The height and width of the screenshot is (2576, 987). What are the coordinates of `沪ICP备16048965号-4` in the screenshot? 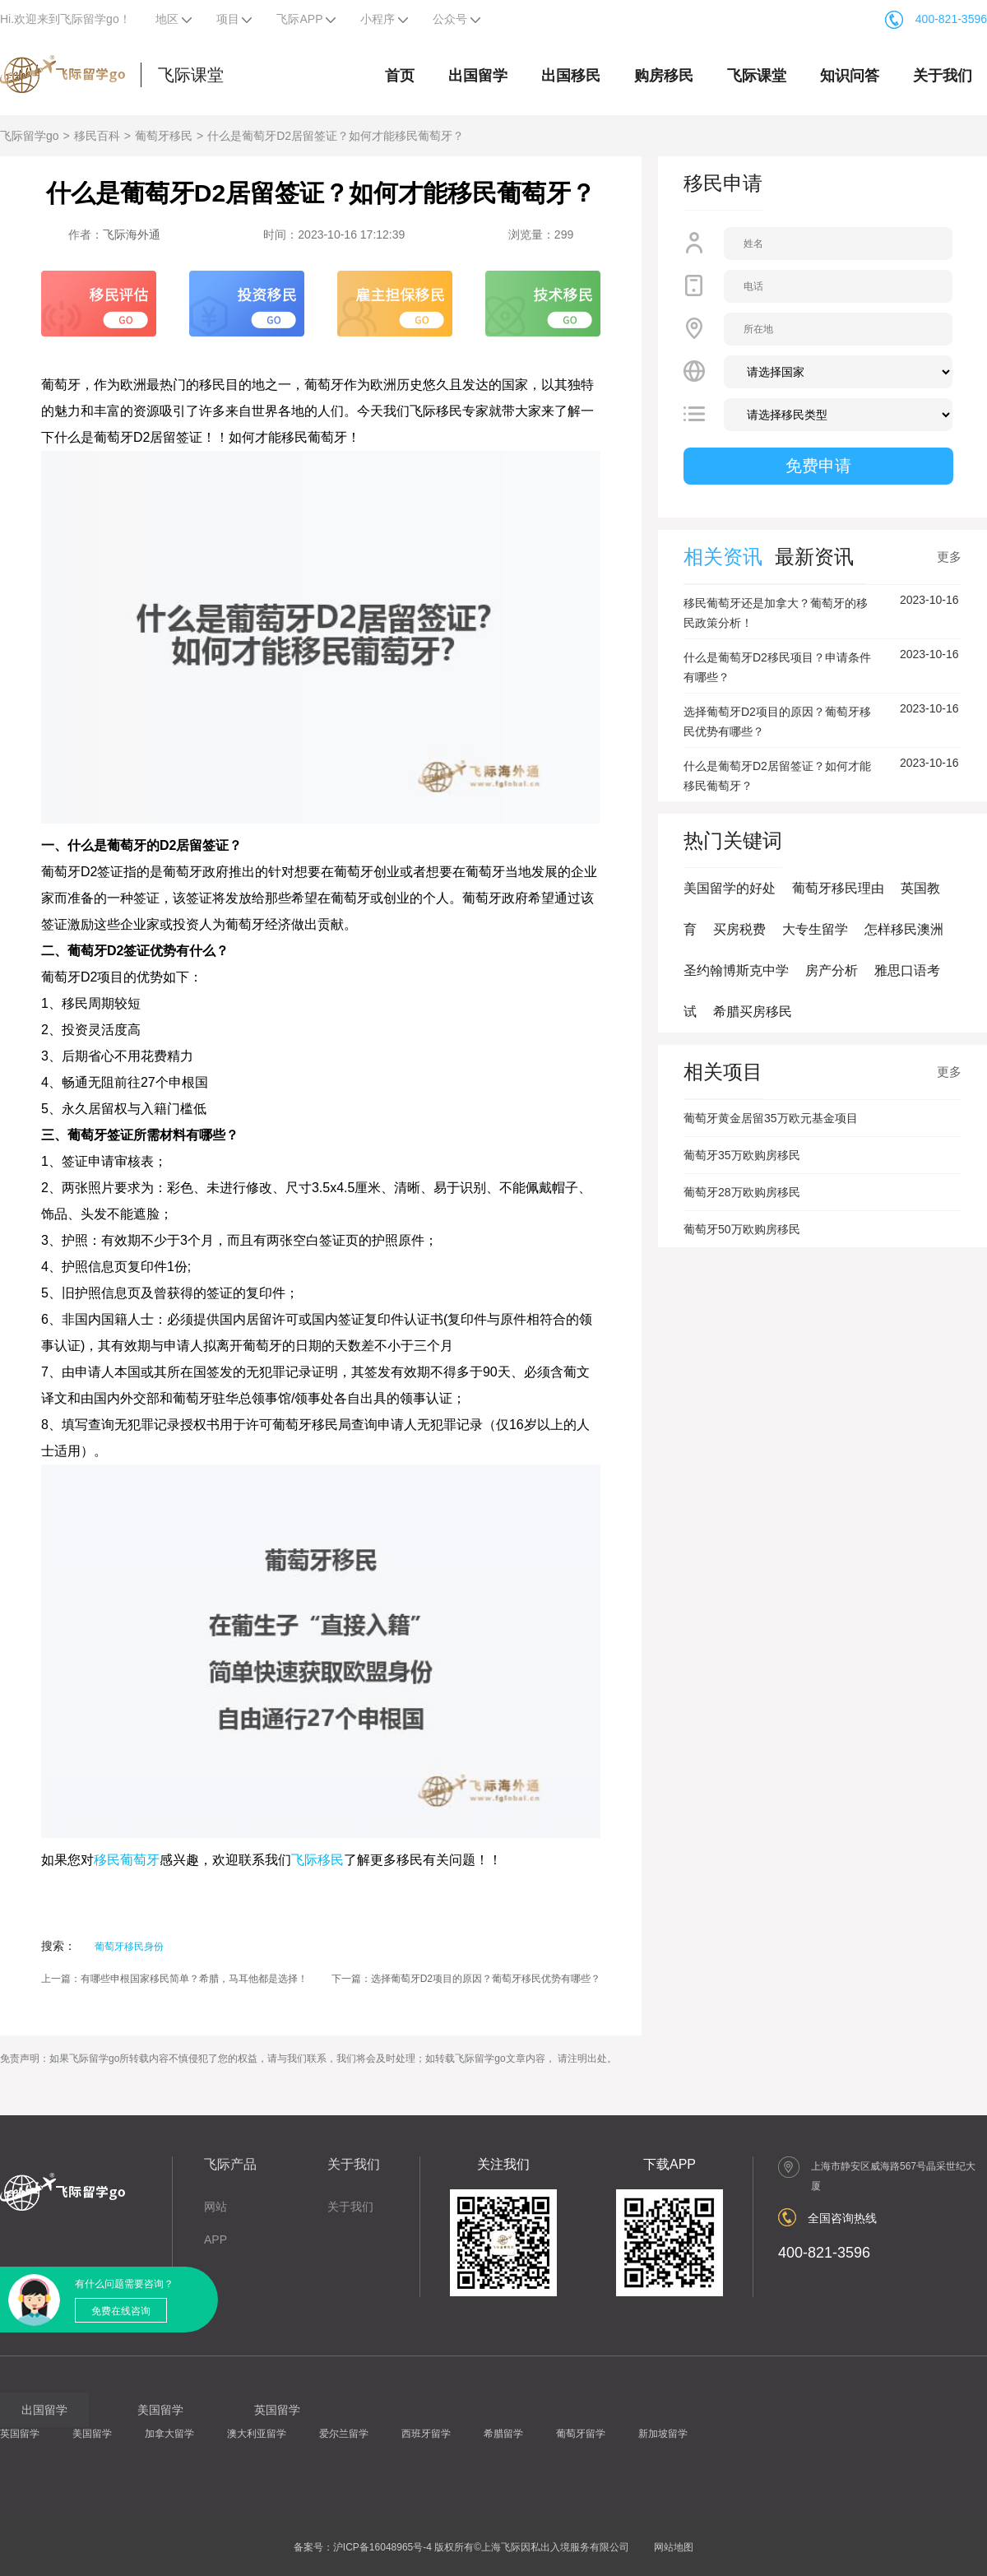 It's located at (382, 2547).